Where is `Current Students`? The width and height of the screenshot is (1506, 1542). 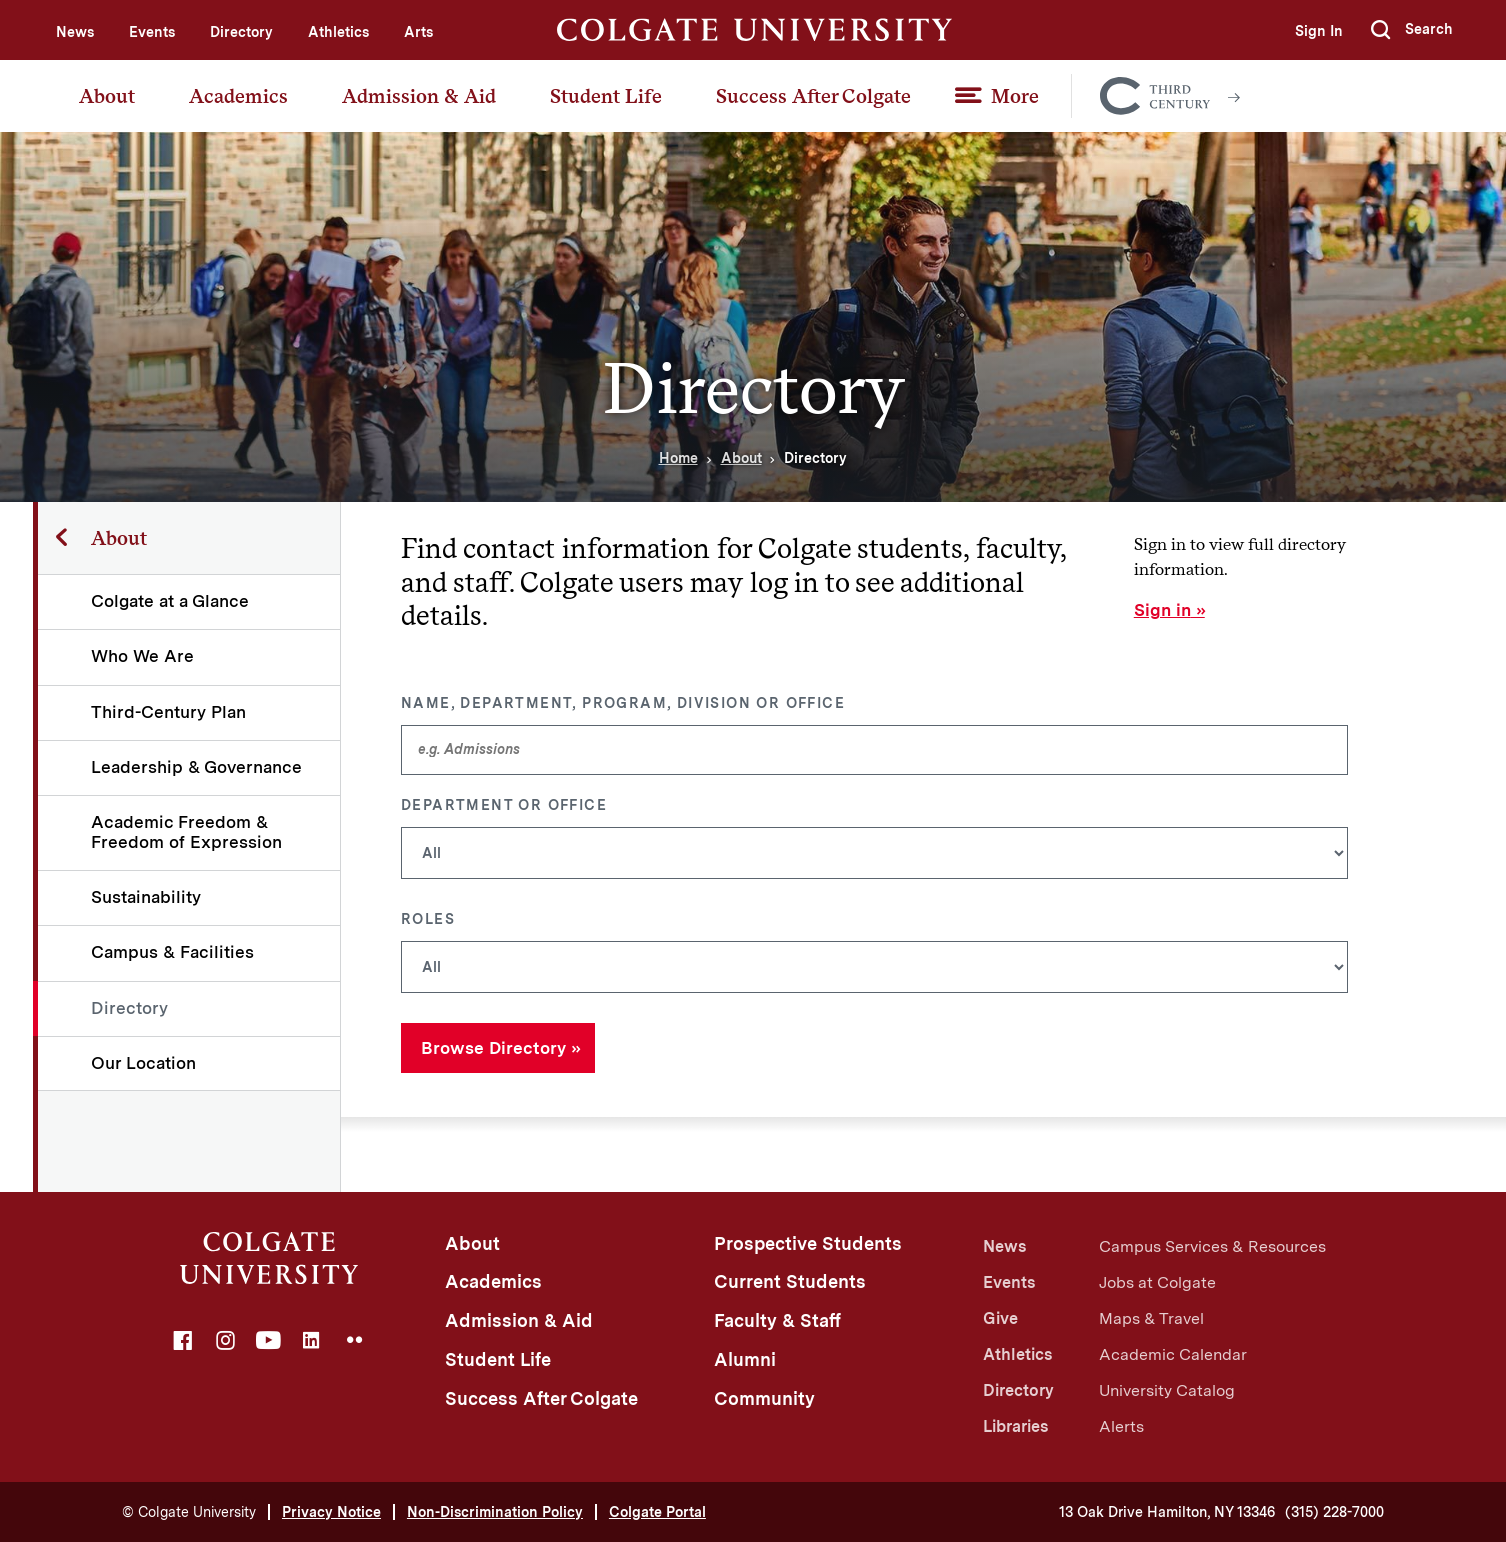
Current Students is located at coordinates (790, 1281).